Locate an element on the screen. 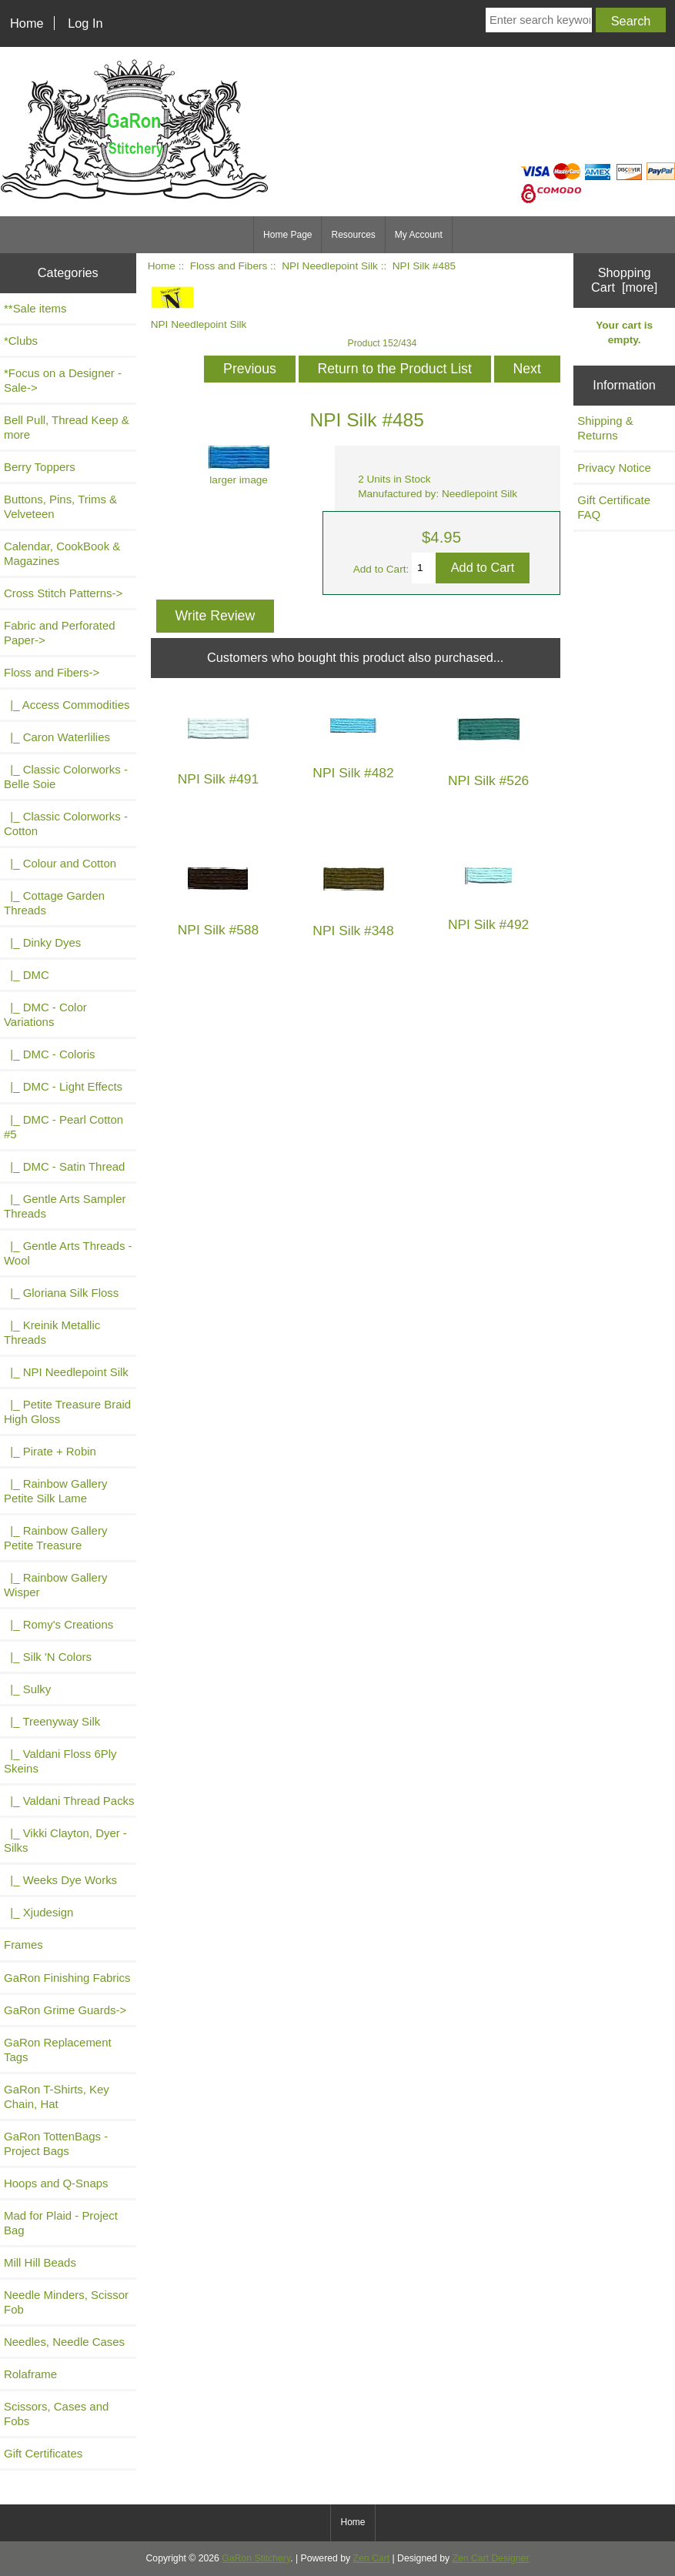 The width and height of the screenshot is (675, 2576). -> is located at coordinates (51, 672).